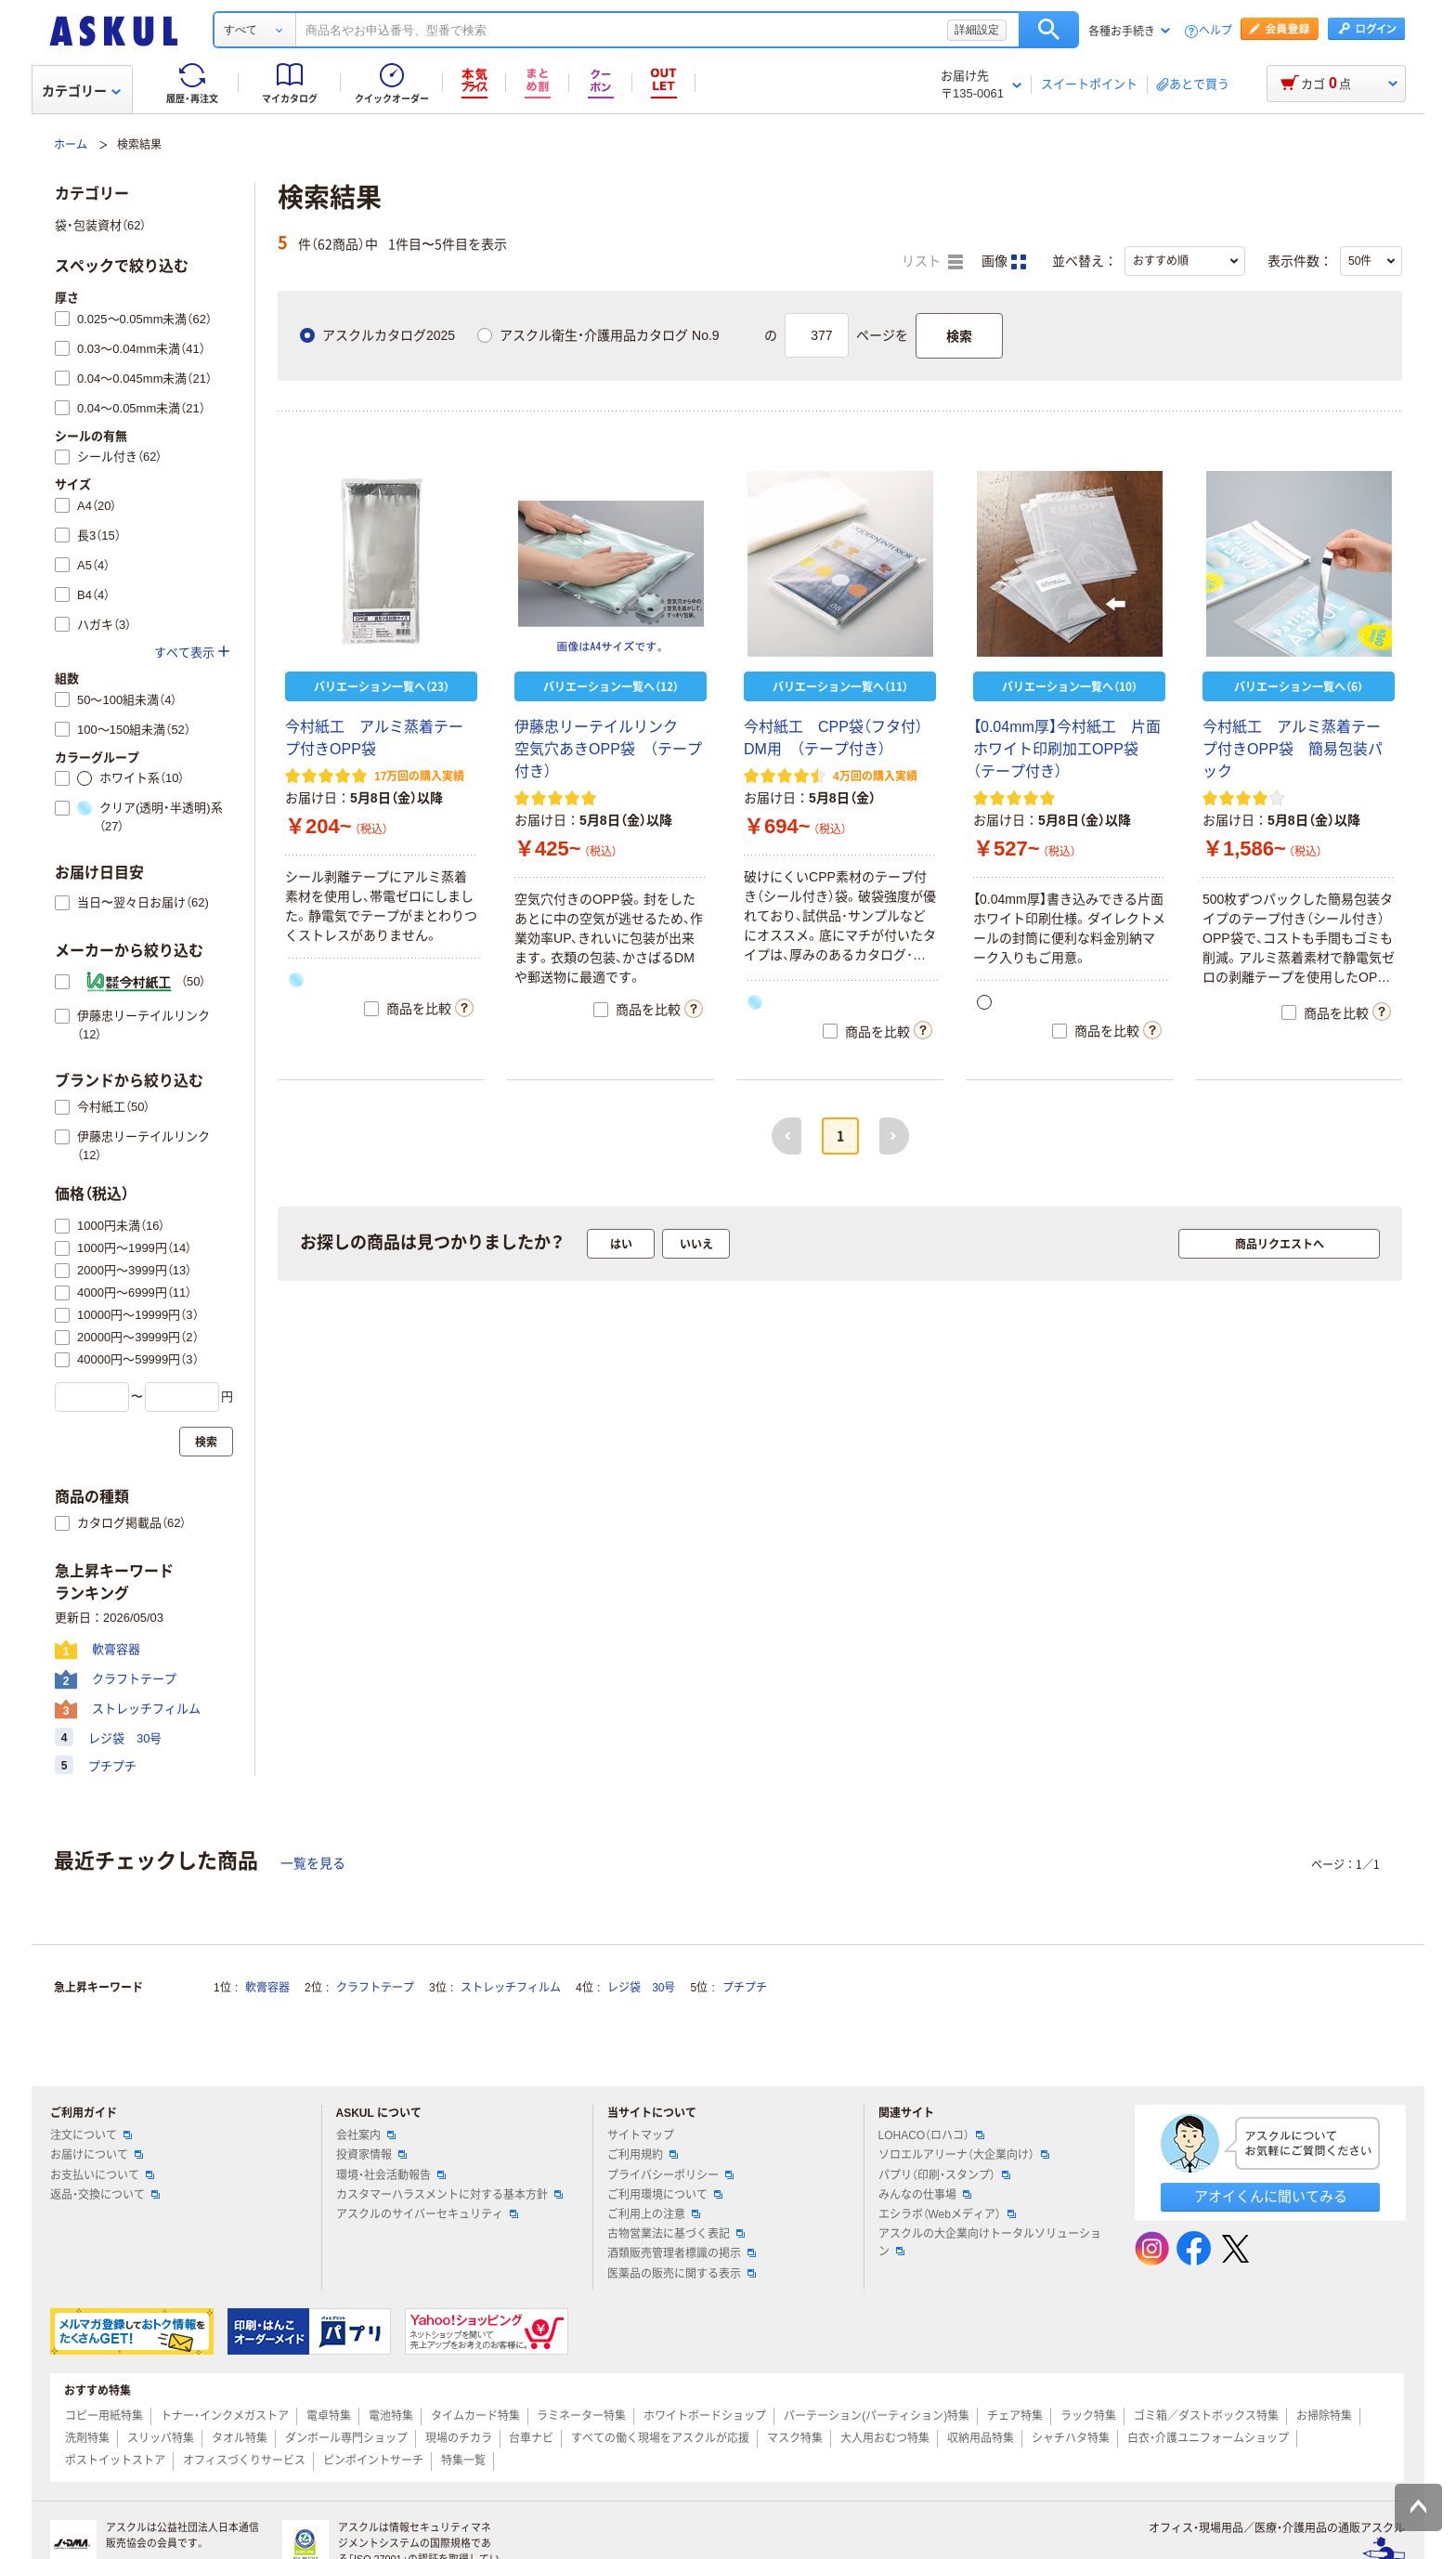 The height and width of the screenshot is (2559, 1456). I want to click on トナー・インクメガストア, so click(225, 2415).